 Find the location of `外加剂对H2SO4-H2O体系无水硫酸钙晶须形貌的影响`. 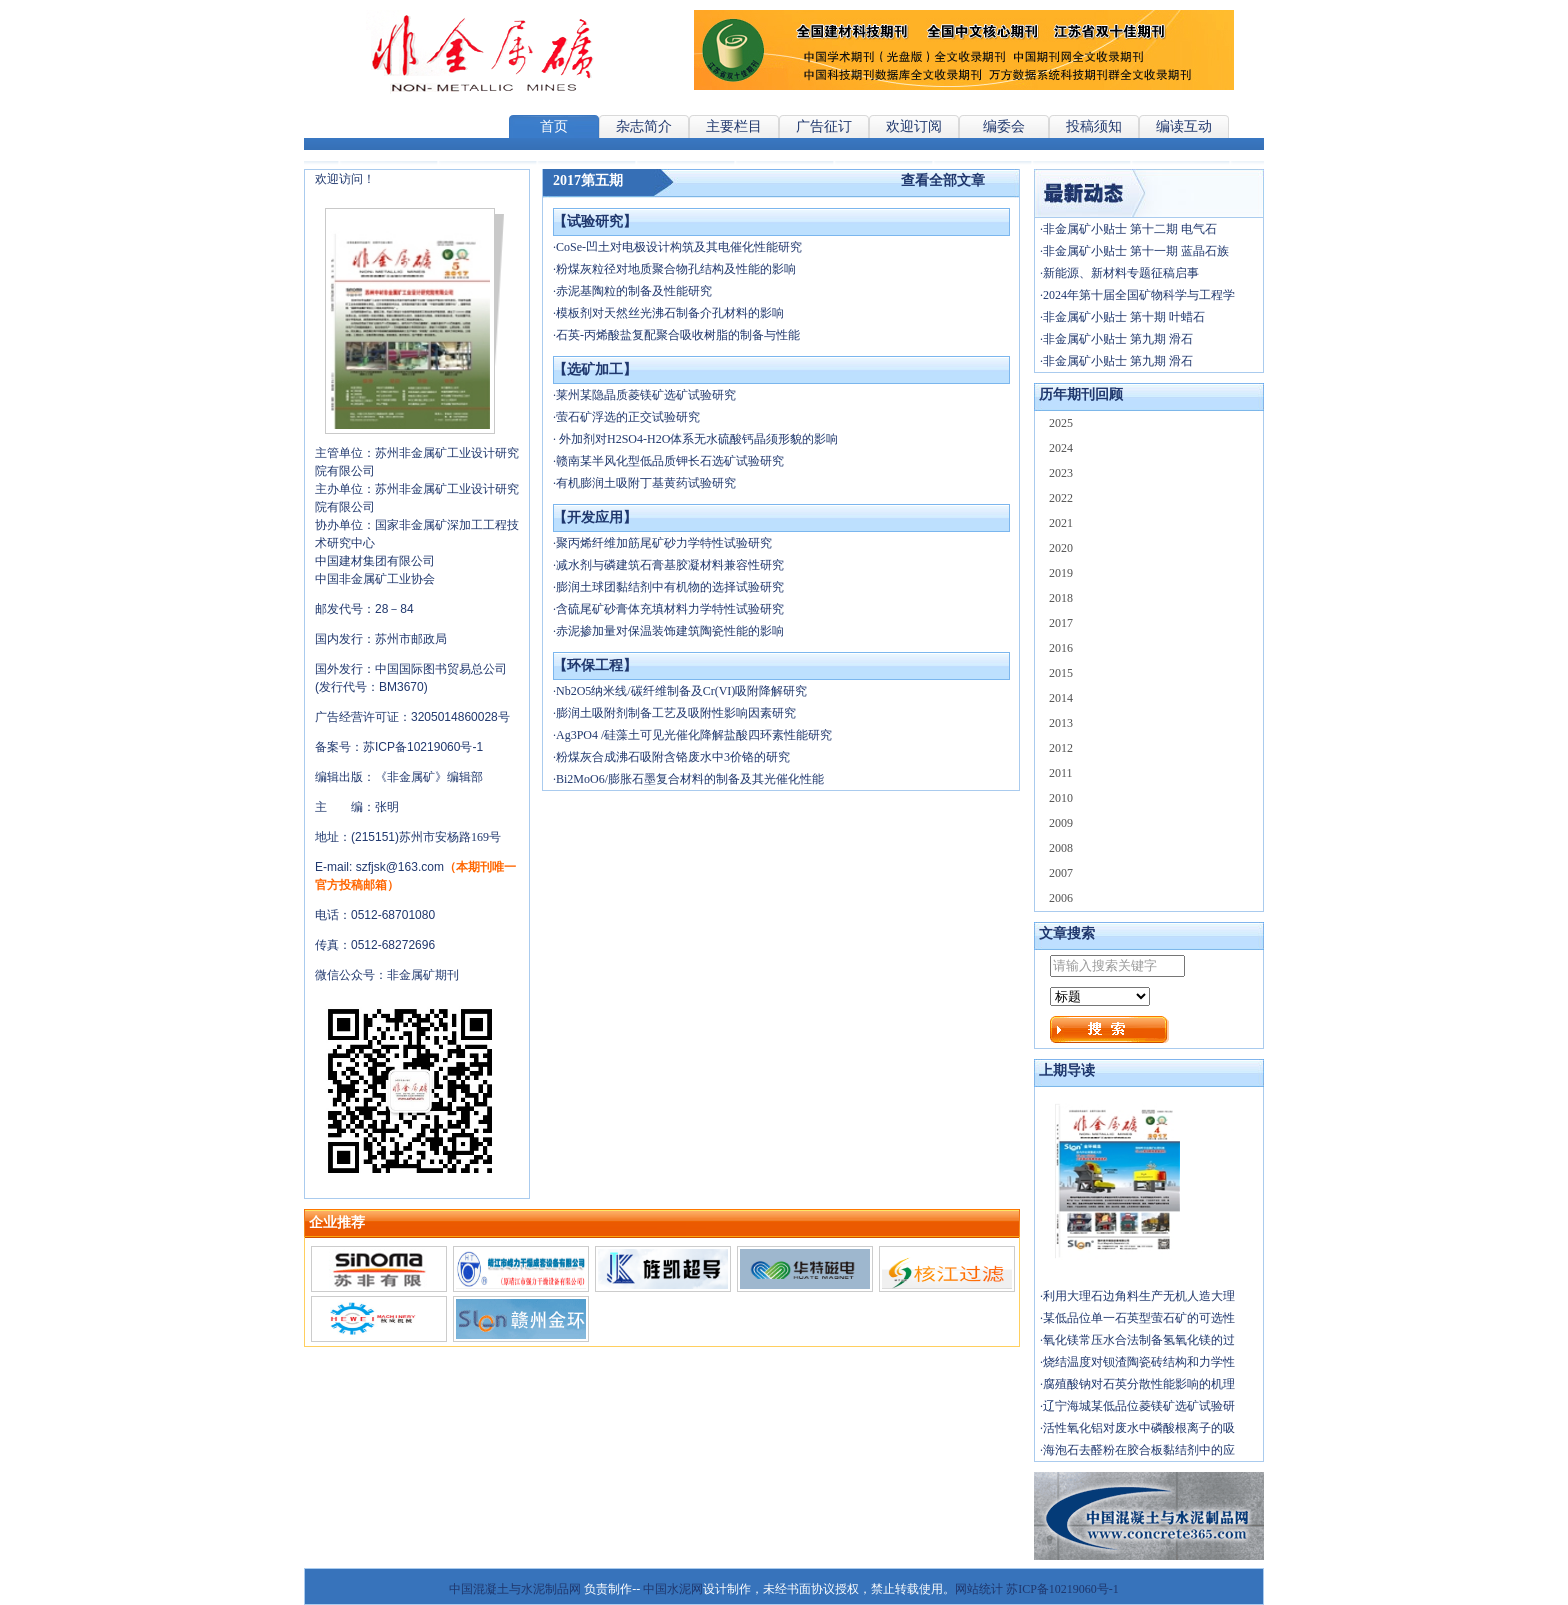

外加剂对H2SO4-H2O体系无水硫酸钙晶须形貌的影响 is located at coordinates (697, 439).